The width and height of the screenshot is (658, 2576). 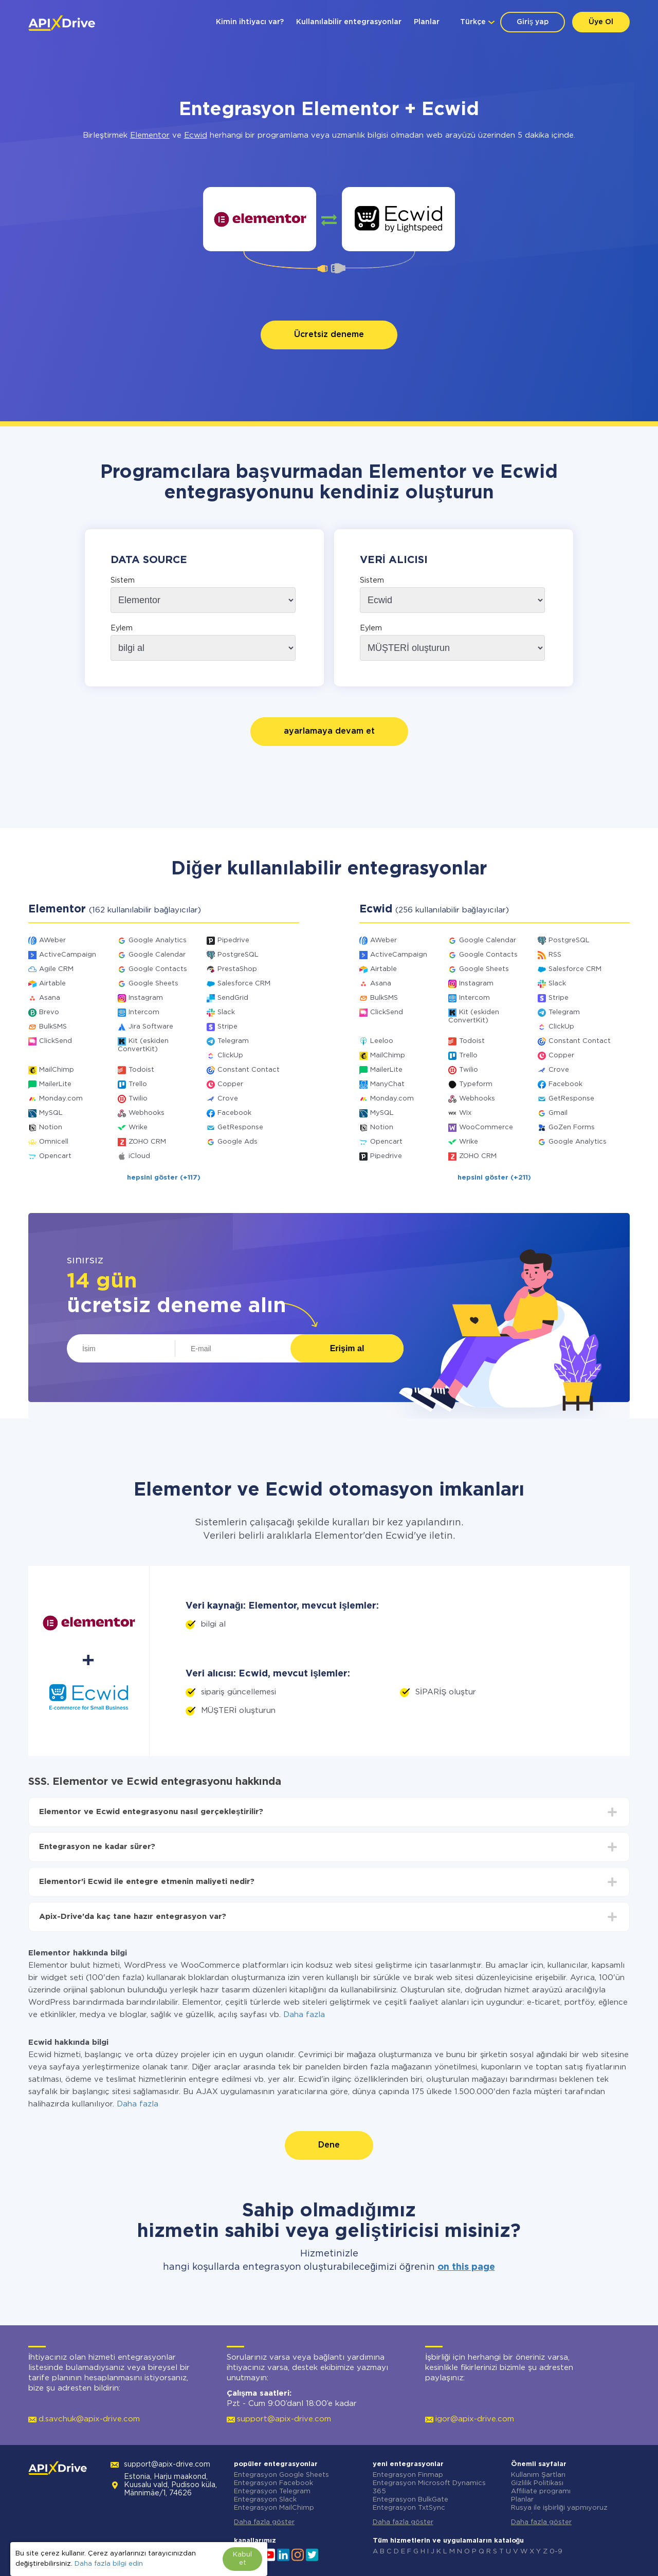 What do you see at coordinates (233, 940) in the screenshot?
I see `Pipedrive` at bounding box center [233, 940].